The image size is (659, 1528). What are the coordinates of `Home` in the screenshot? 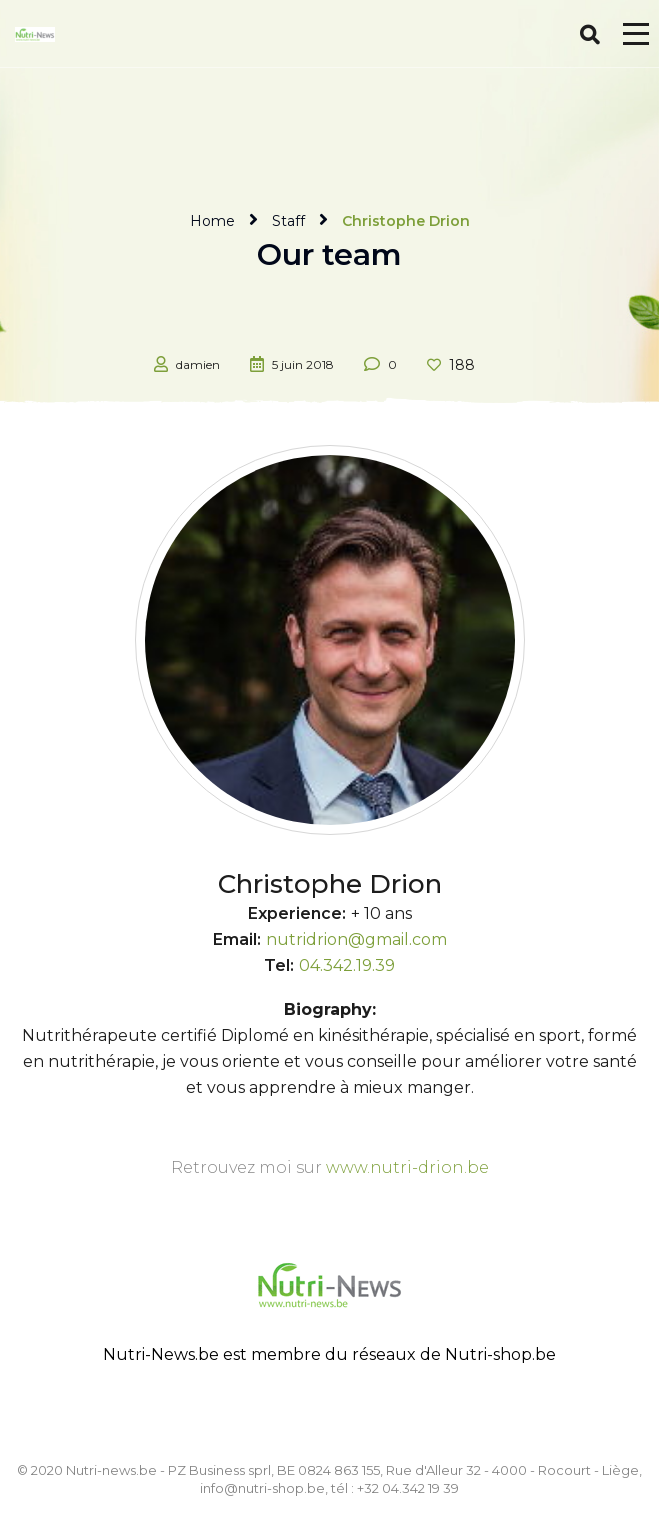 It's located at (212, 221).